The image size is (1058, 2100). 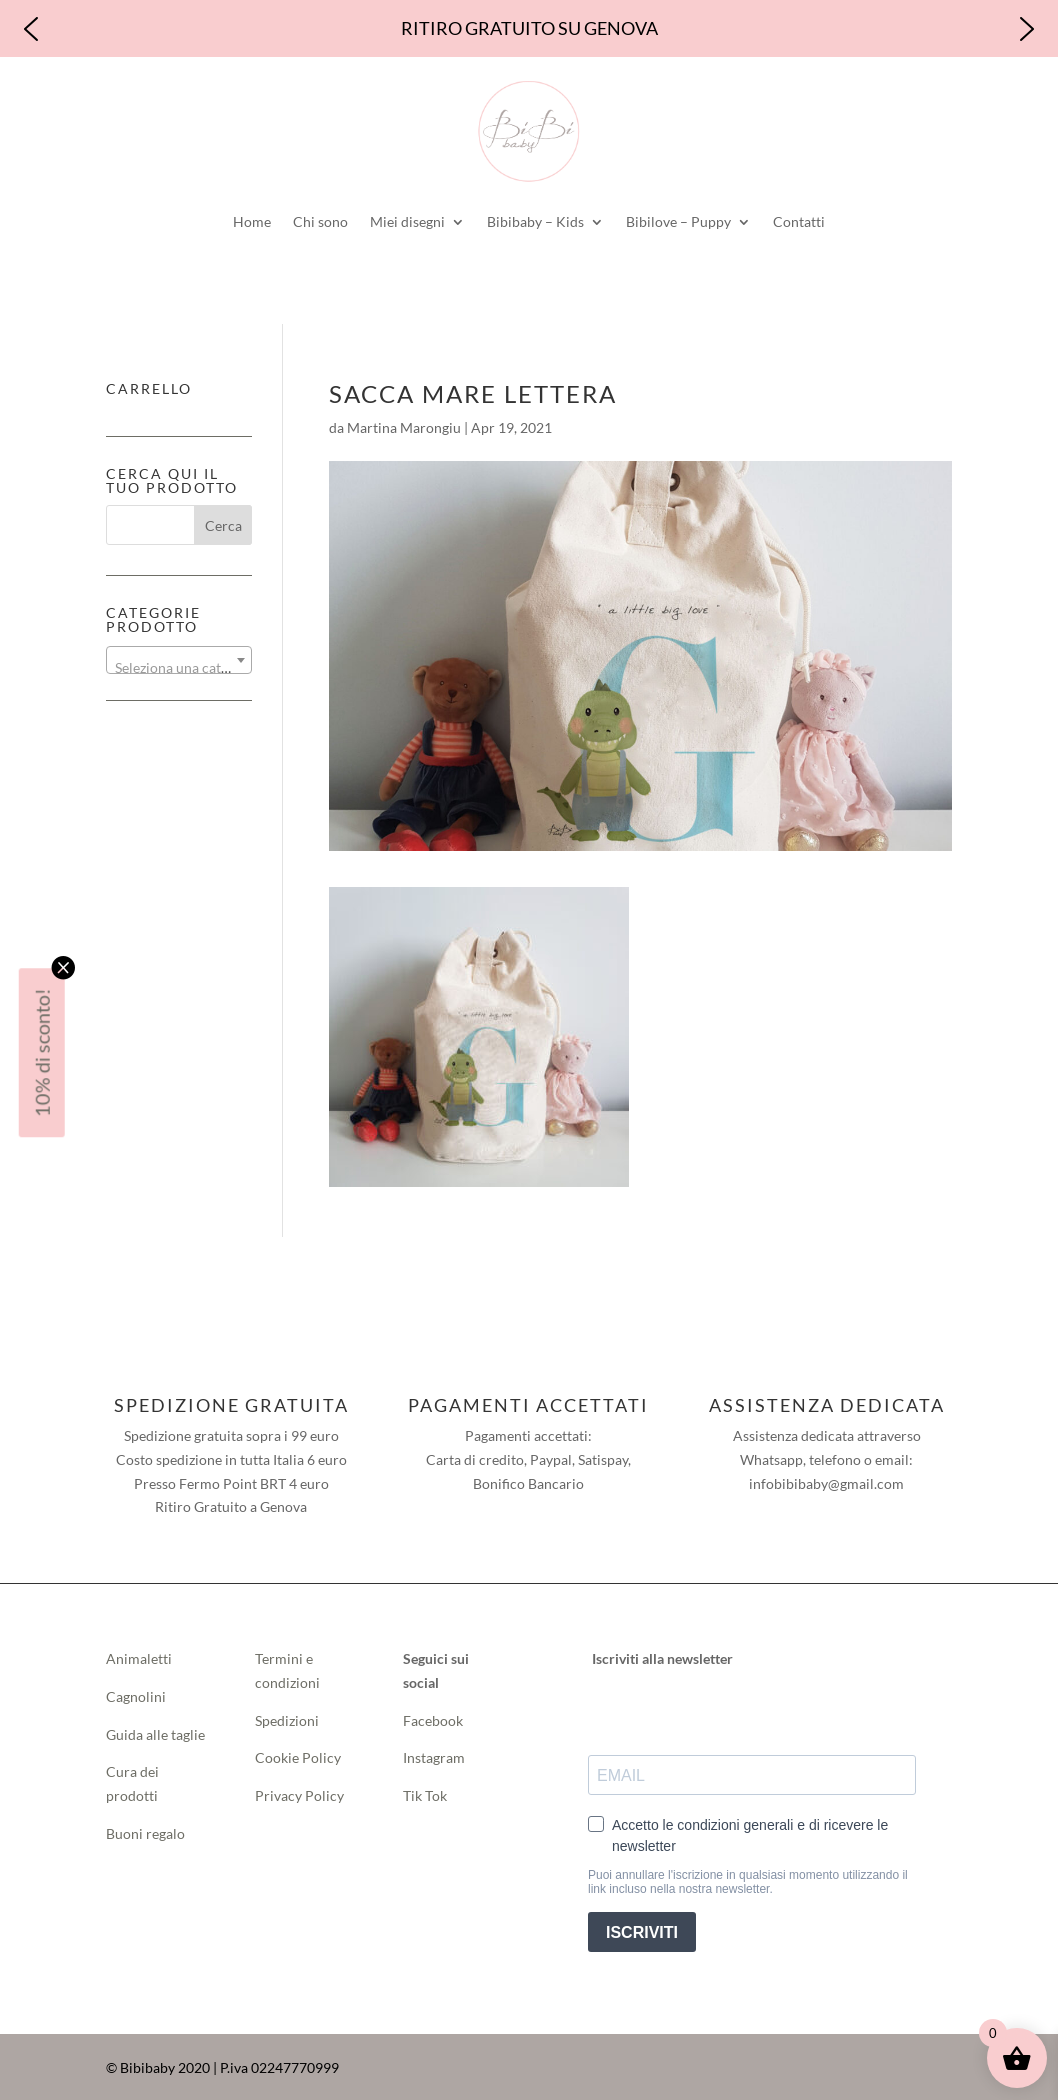 I want to click on [combobox], so click(x=179, y=660).